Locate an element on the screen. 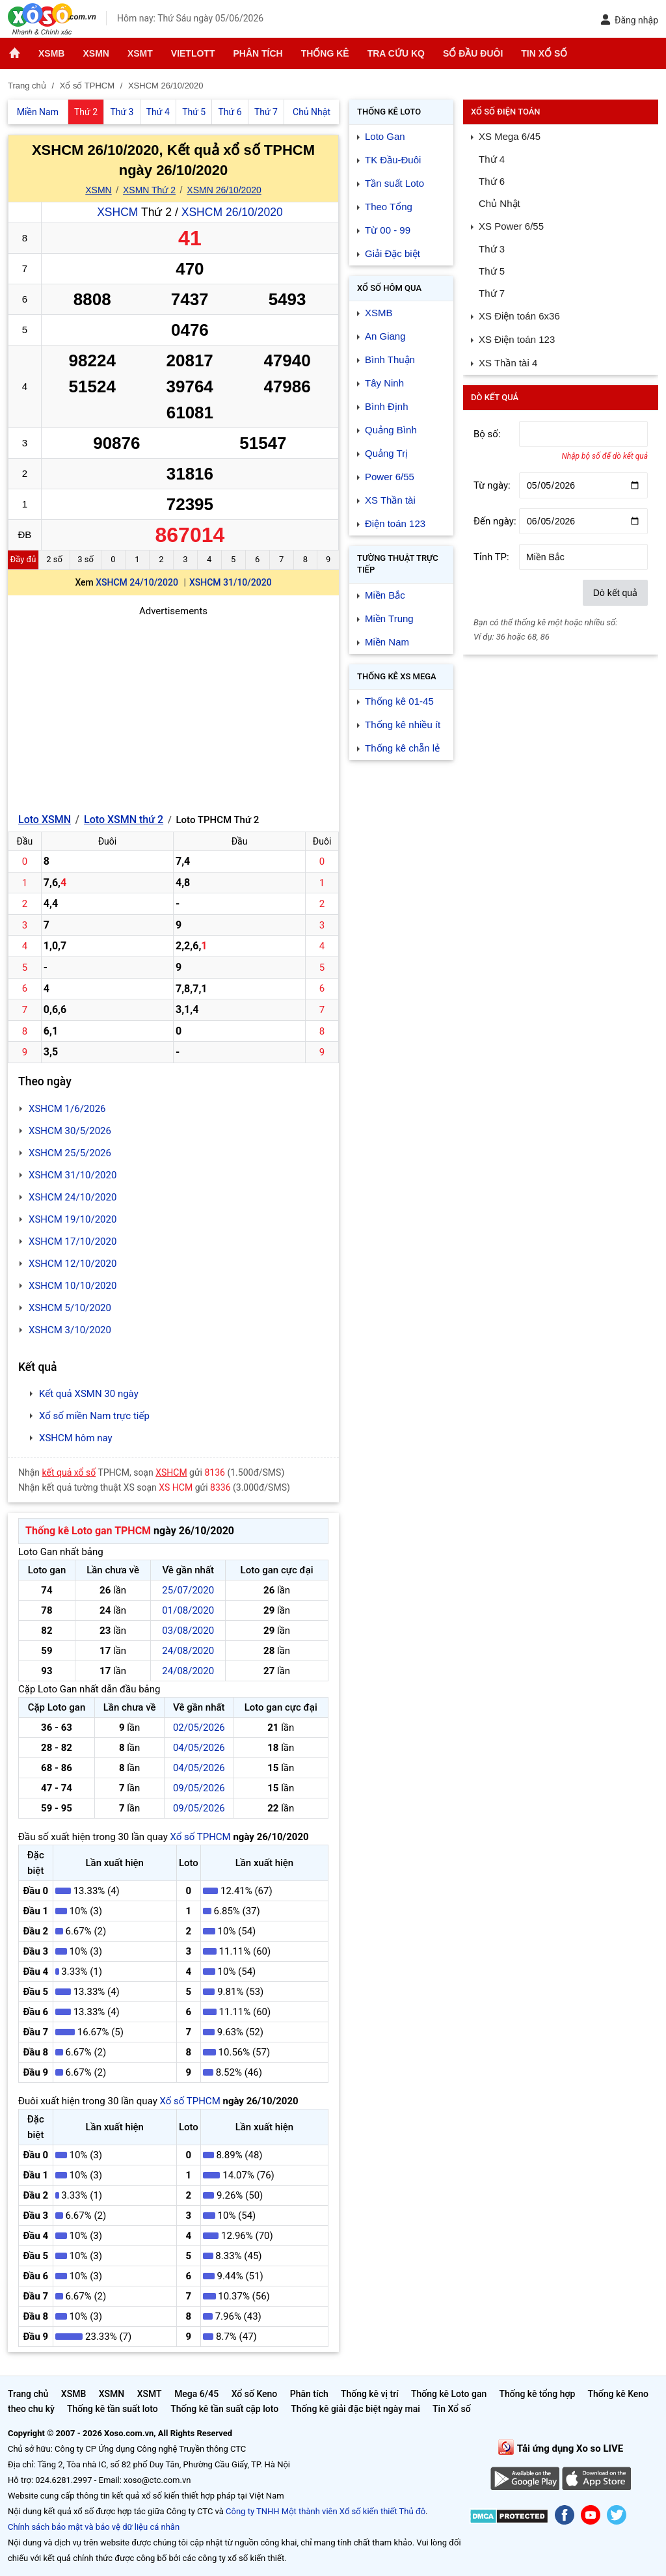 This screenshot has height=2576, width=666. Miền Trung is located at coordinates (389, 618).